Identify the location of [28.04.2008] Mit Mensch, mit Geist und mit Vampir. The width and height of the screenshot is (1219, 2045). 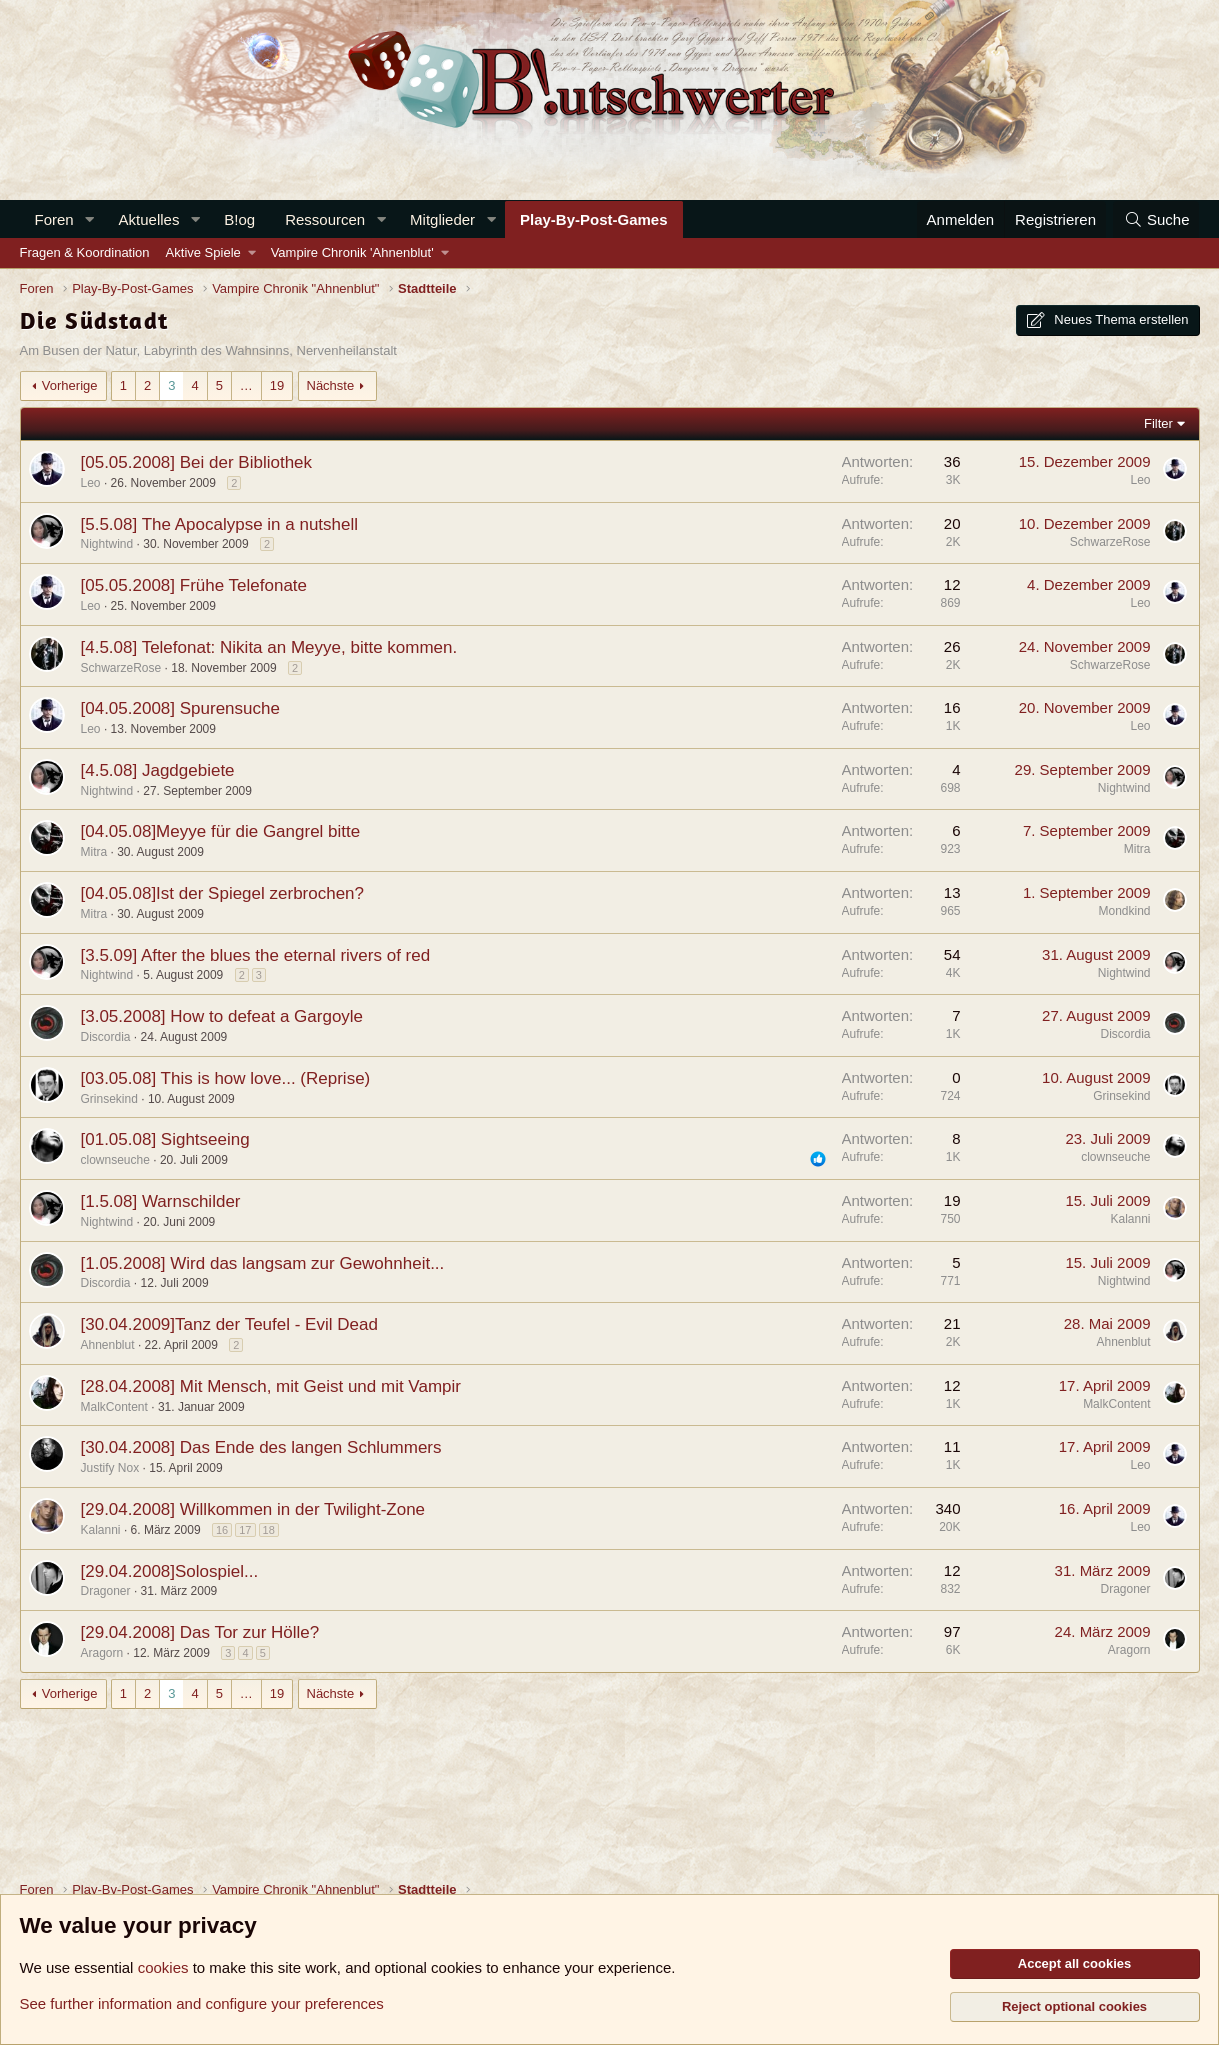
(271, 1386).